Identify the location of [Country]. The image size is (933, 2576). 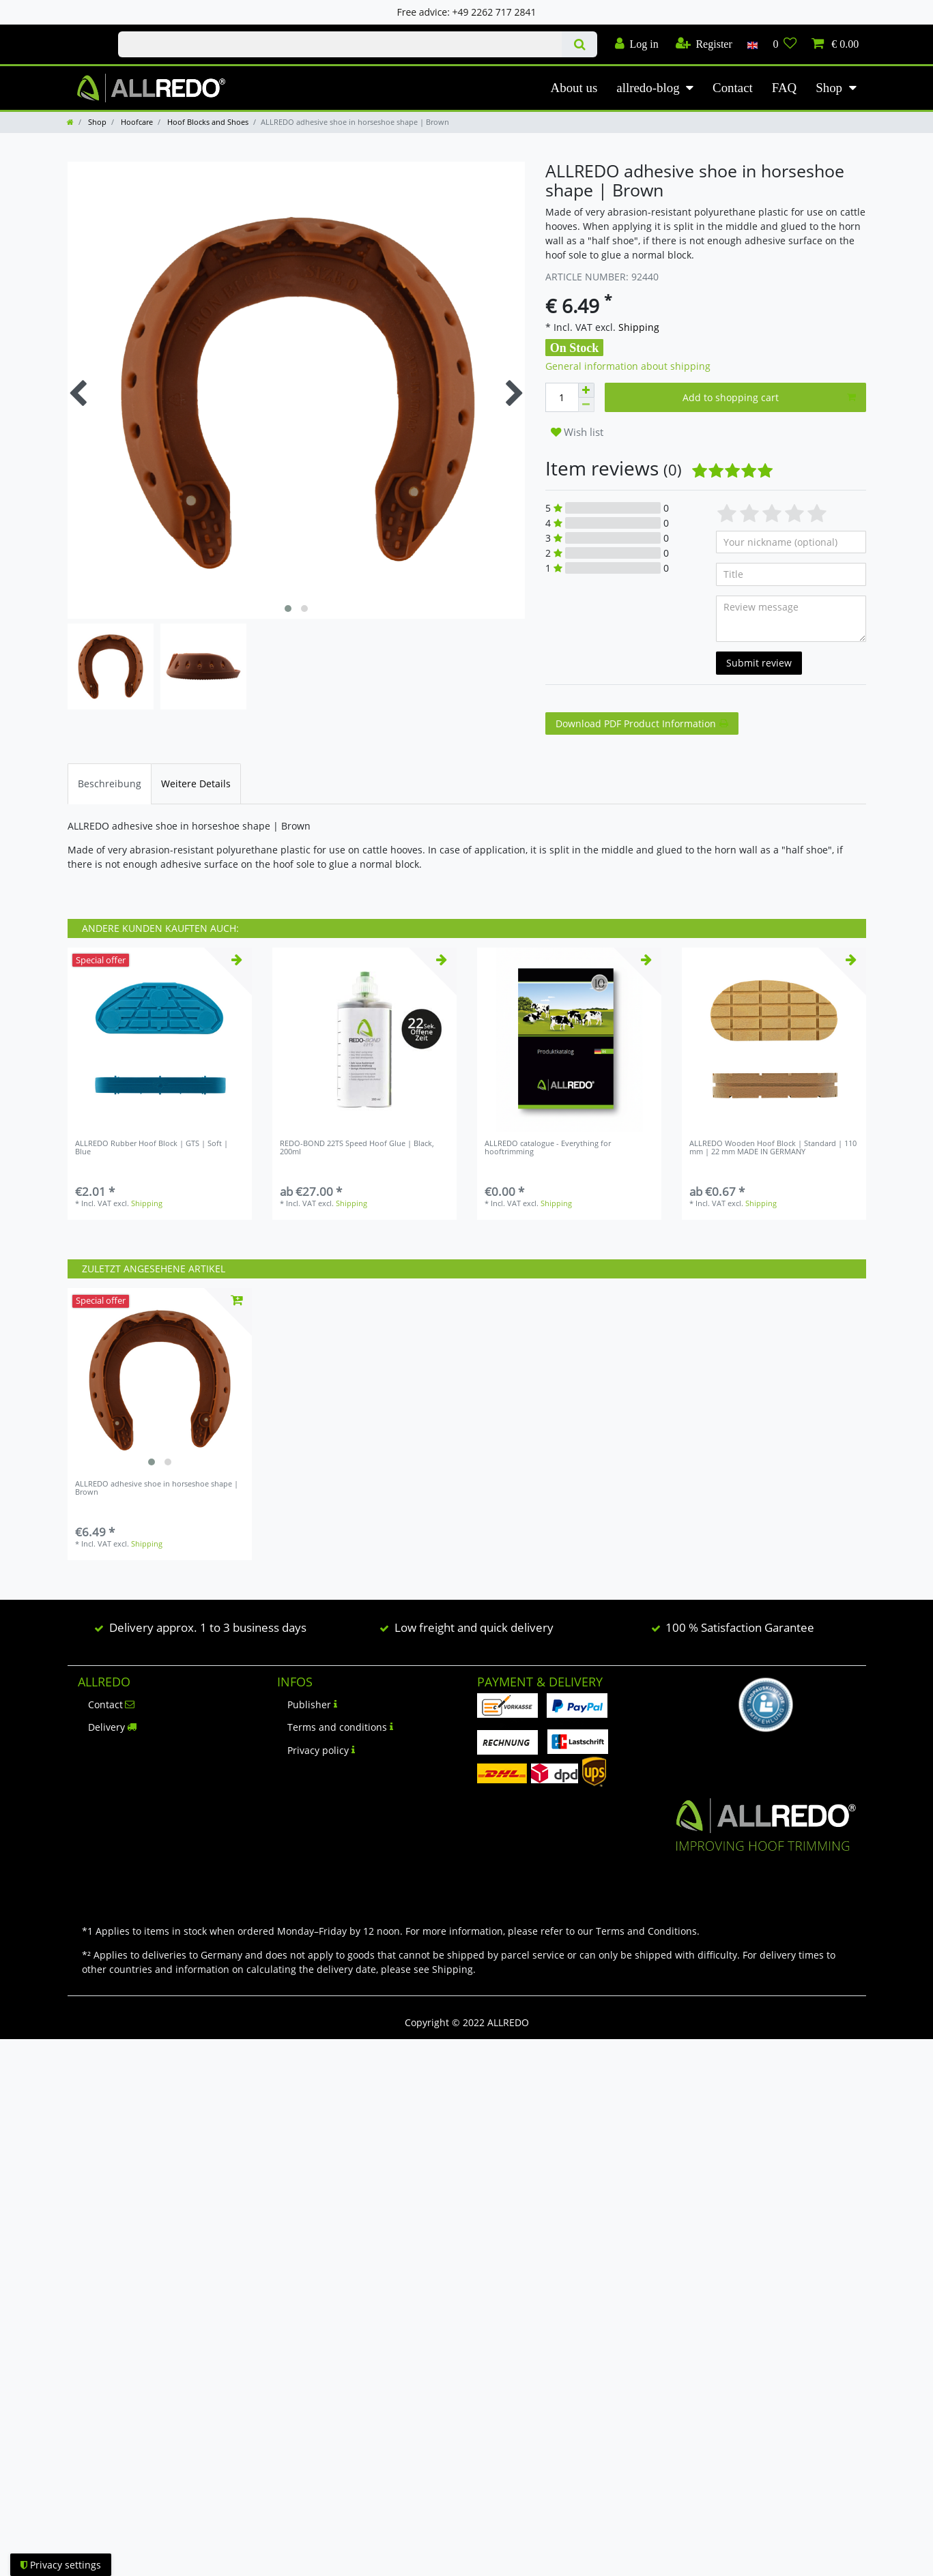
(752, 44).